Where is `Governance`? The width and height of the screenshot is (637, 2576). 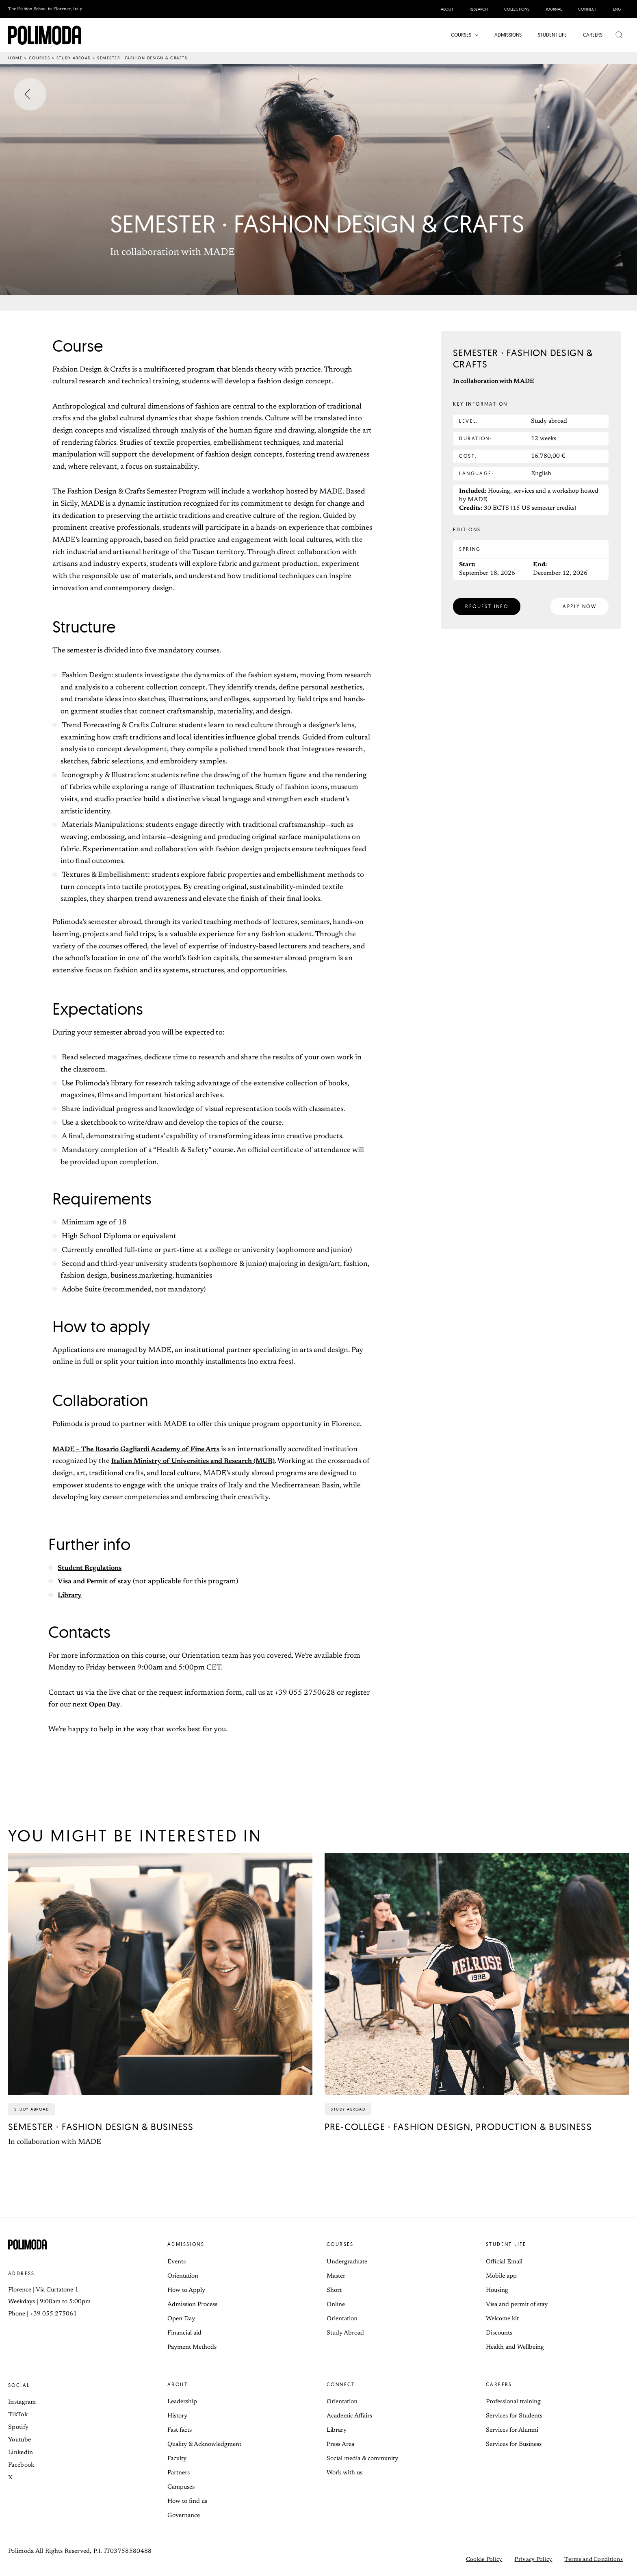 Governance is located at coordinates (183, 2516).